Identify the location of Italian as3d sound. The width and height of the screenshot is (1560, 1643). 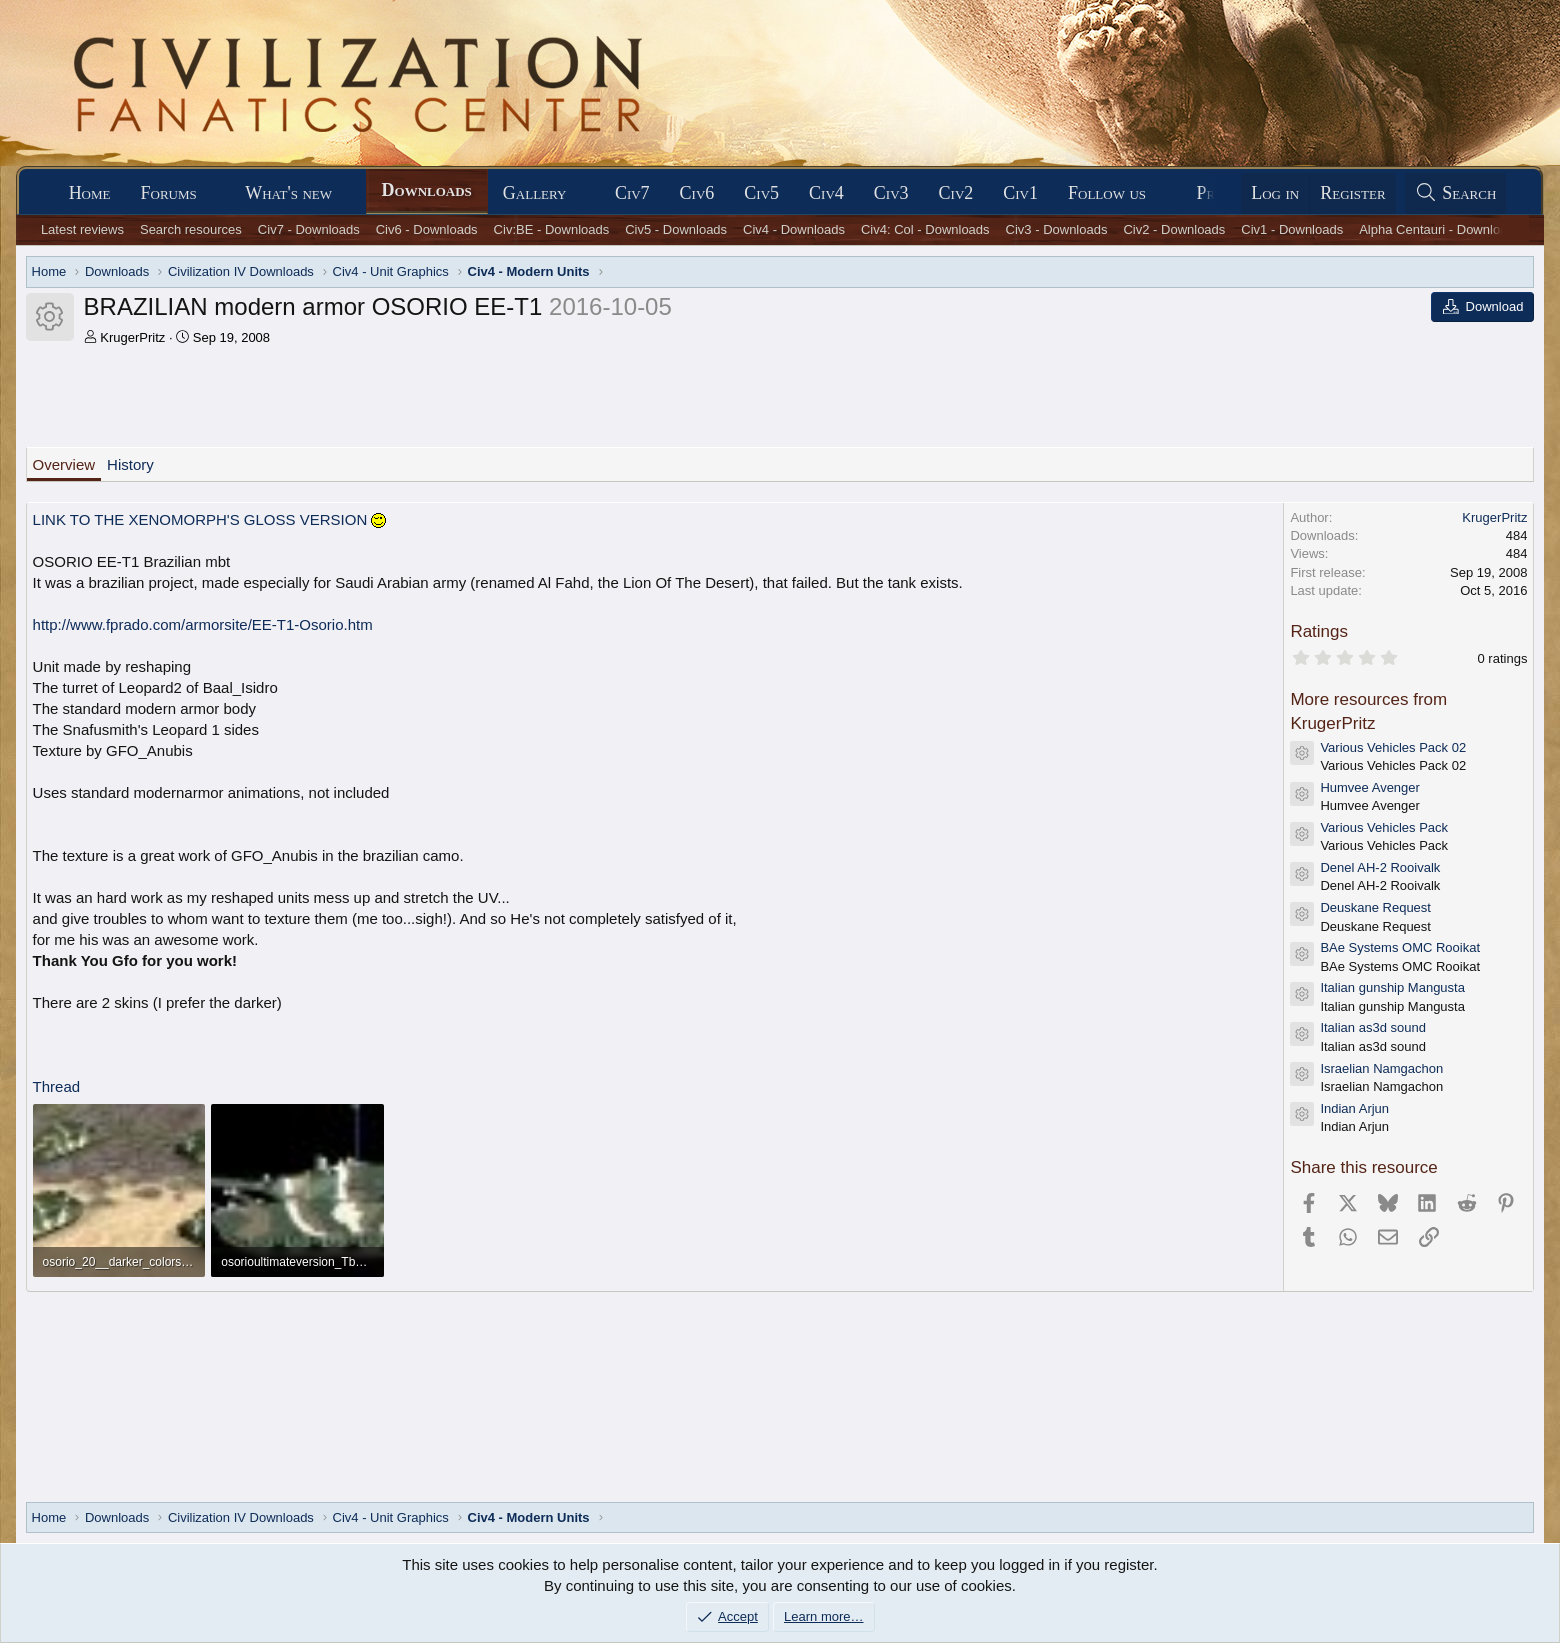
(1373, 1027).